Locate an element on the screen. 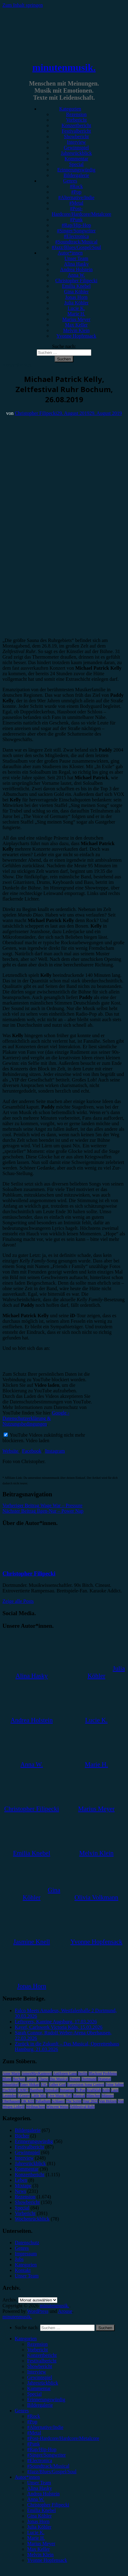  #Punk is located at coordinates (76, 219).